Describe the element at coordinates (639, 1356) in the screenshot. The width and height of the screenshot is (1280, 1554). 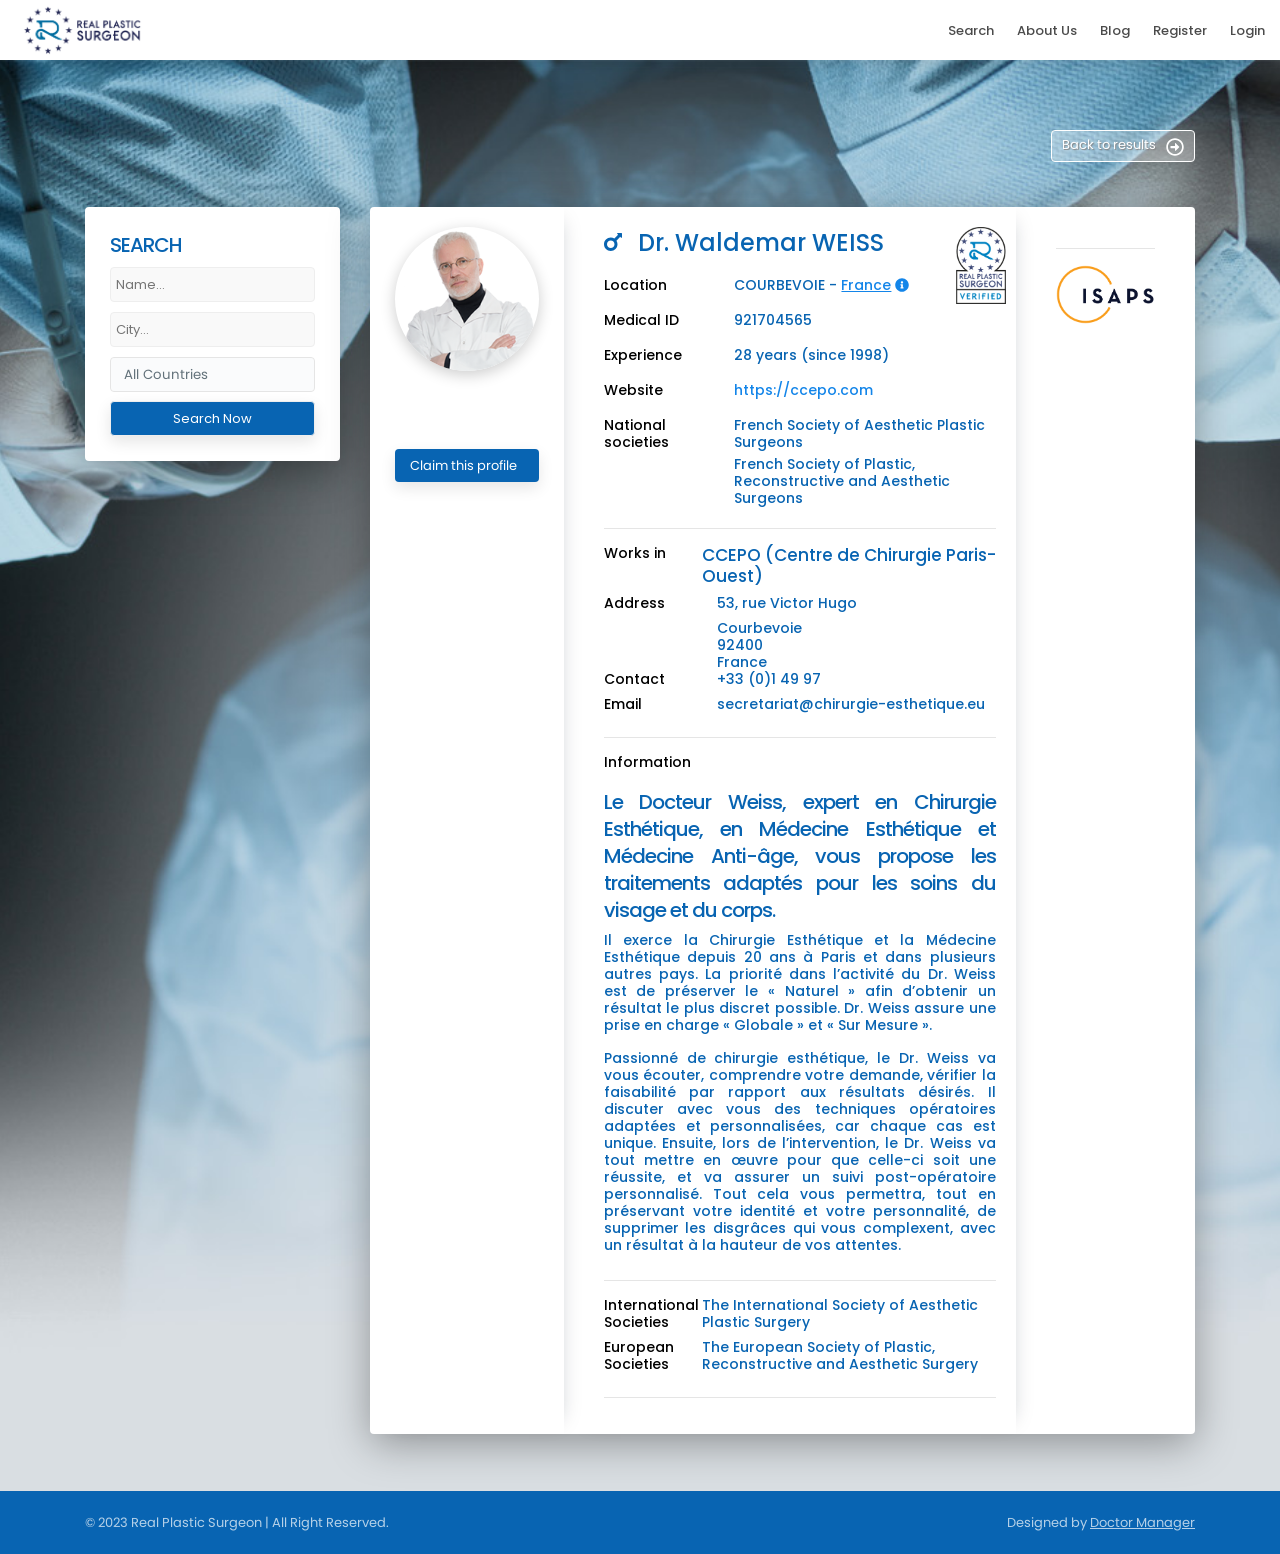
I see `European Societies` at that location.